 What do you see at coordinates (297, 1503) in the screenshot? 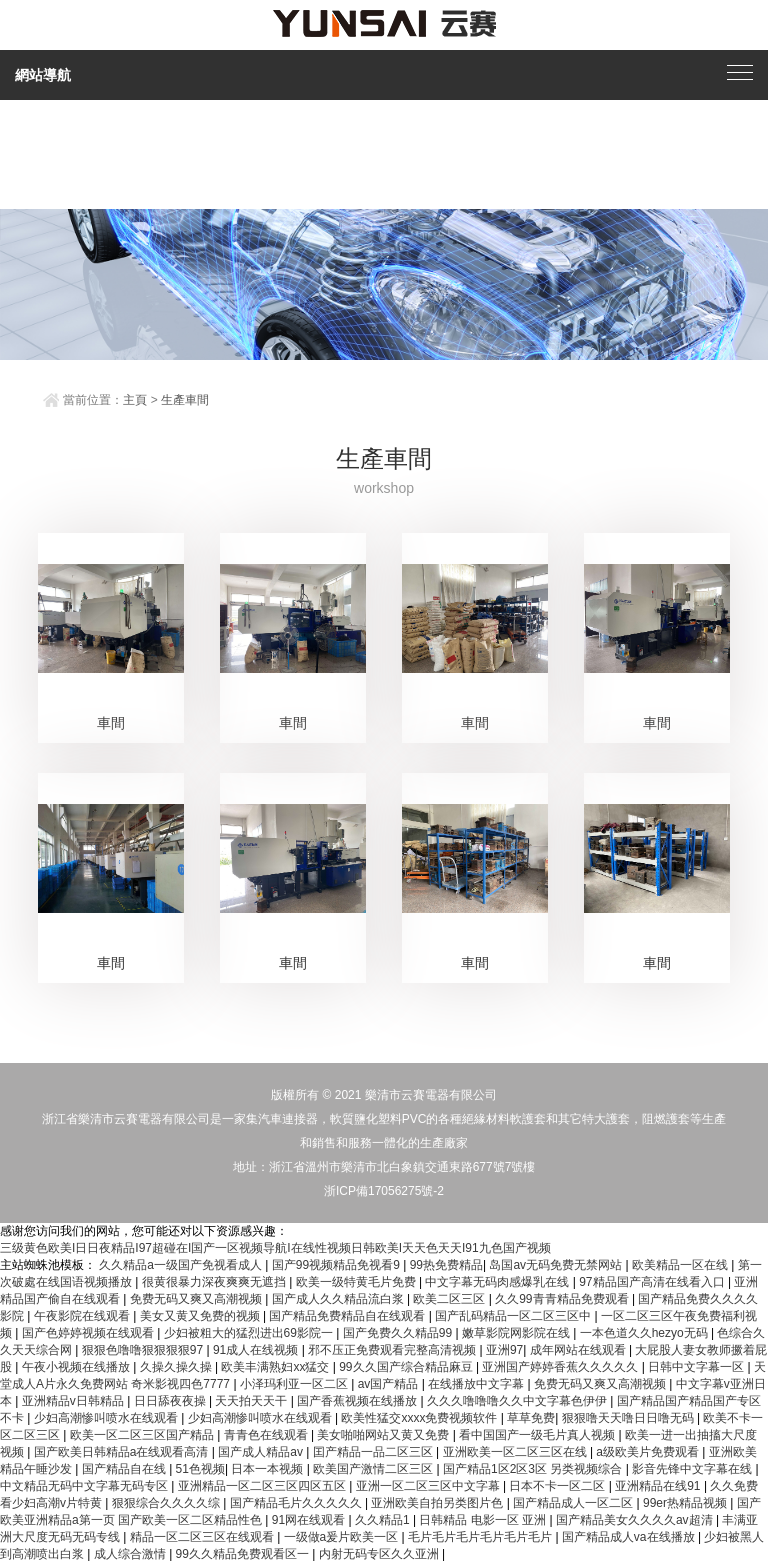
I see `国产精品毛片久久久久久` at bounding box center [297, 1503].